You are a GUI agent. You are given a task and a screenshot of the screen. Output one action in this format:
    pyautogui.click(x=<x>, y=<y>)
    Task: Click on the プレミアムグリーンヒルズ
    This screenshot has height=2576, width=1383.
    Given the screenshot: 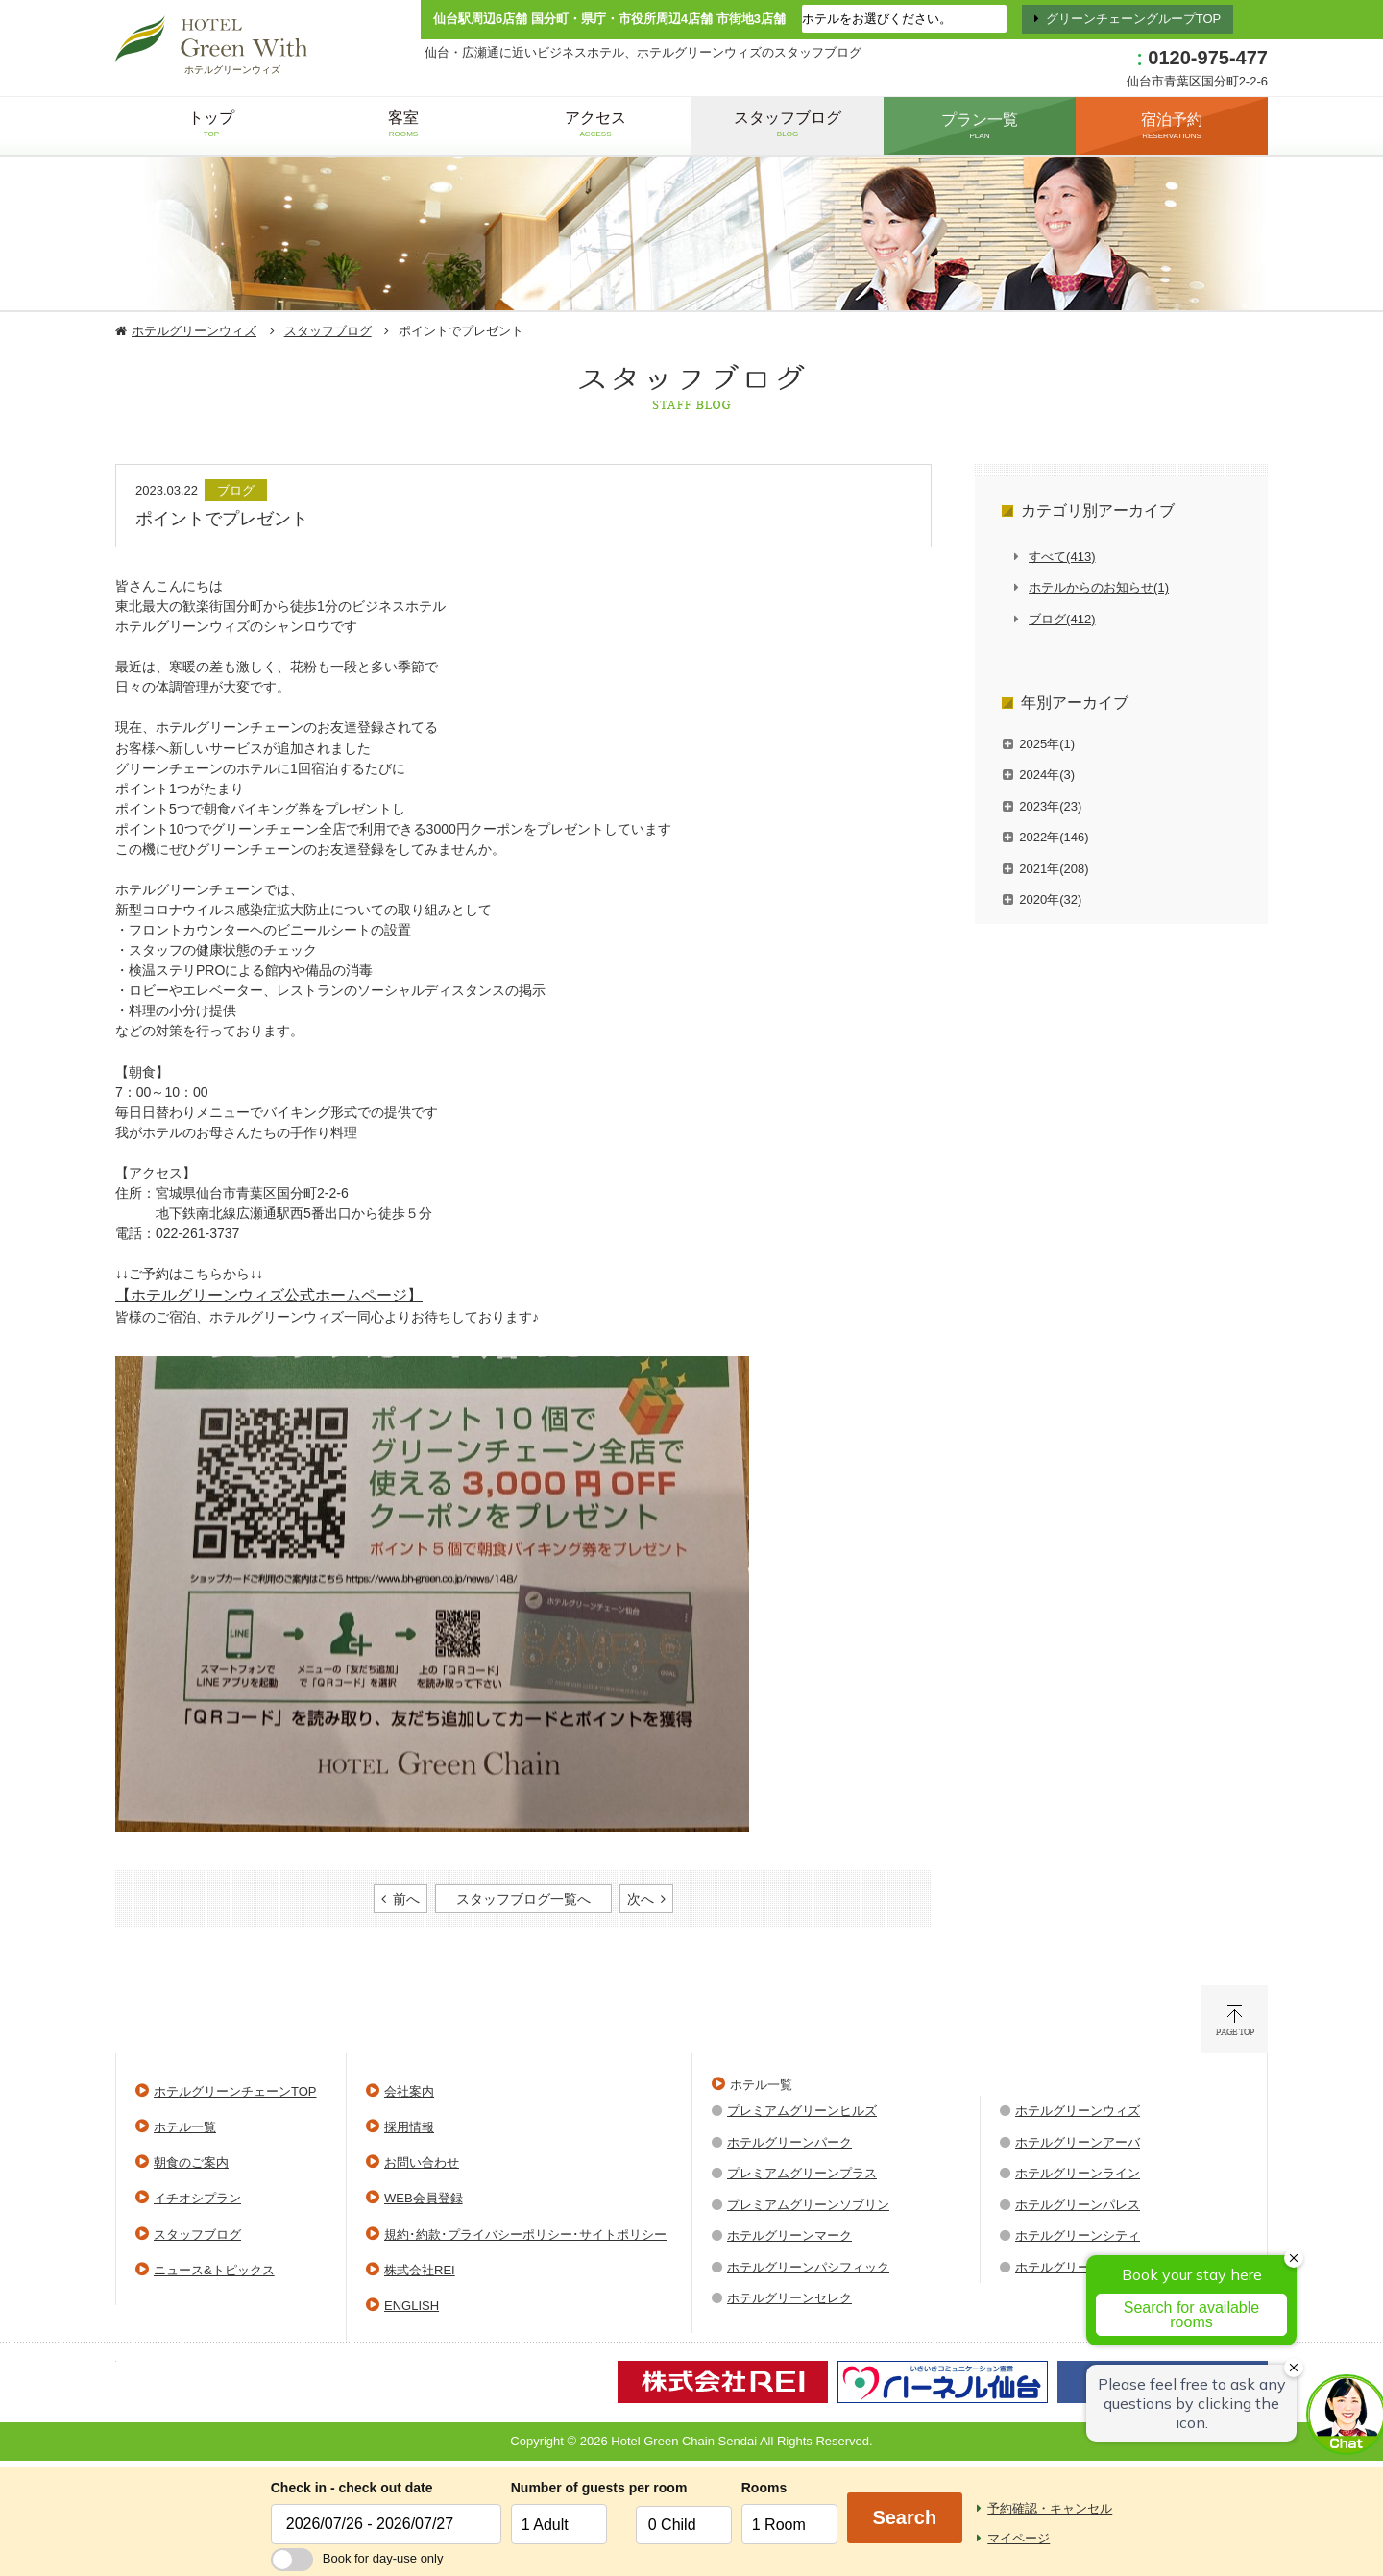 What is the action you would take?
    pyautogui.click(x=802, y=2110)
    